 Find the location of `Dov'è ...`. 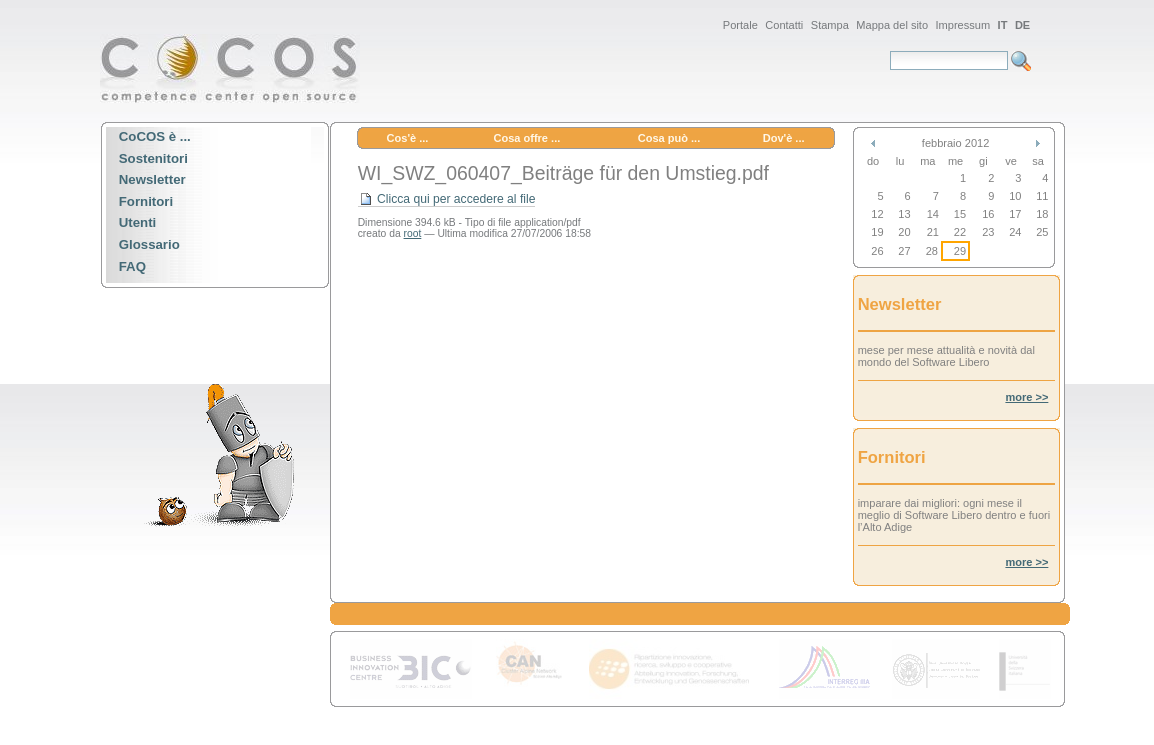

Dov'è ... is located at coordinates (784, 138).